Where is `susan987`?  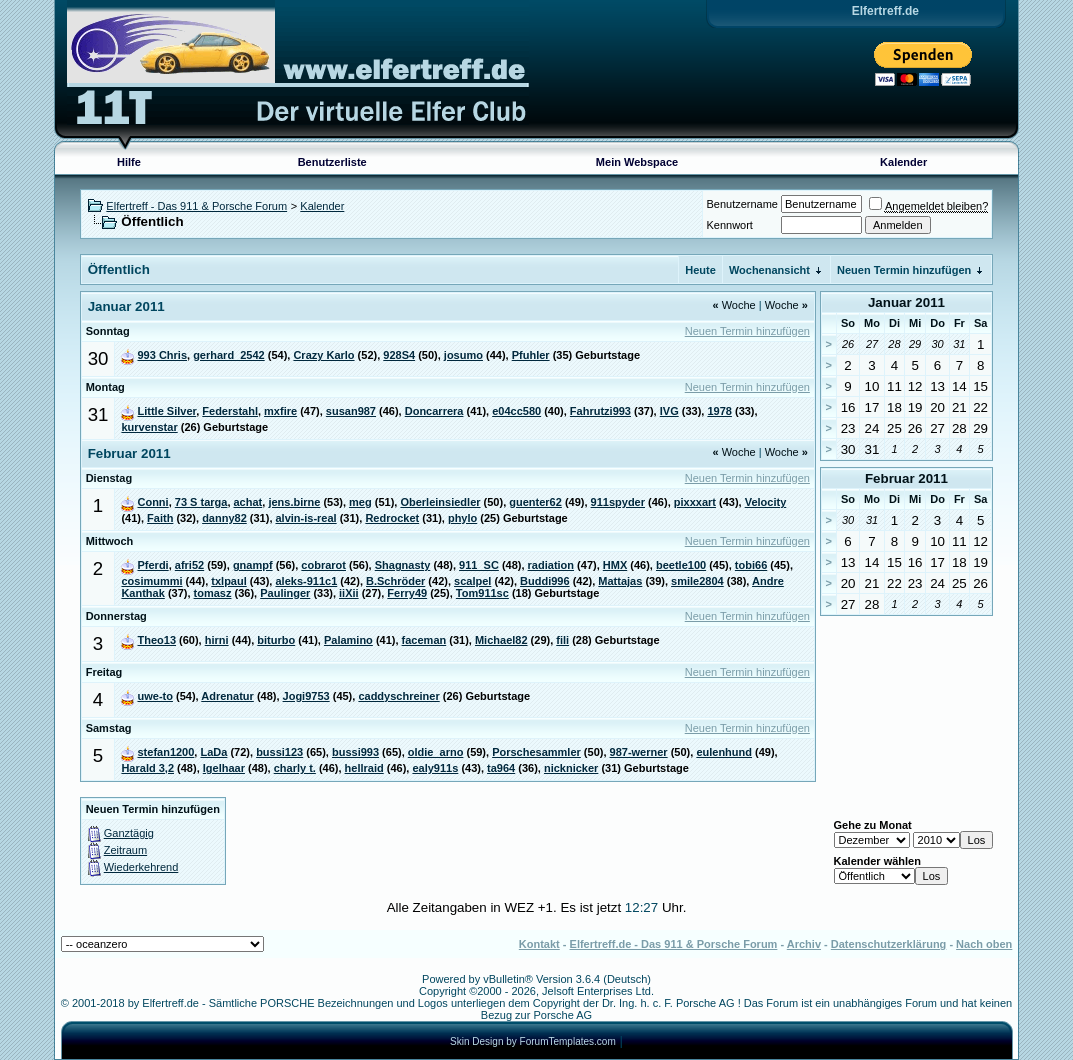 susan987 is located at coordinates (351, 411).